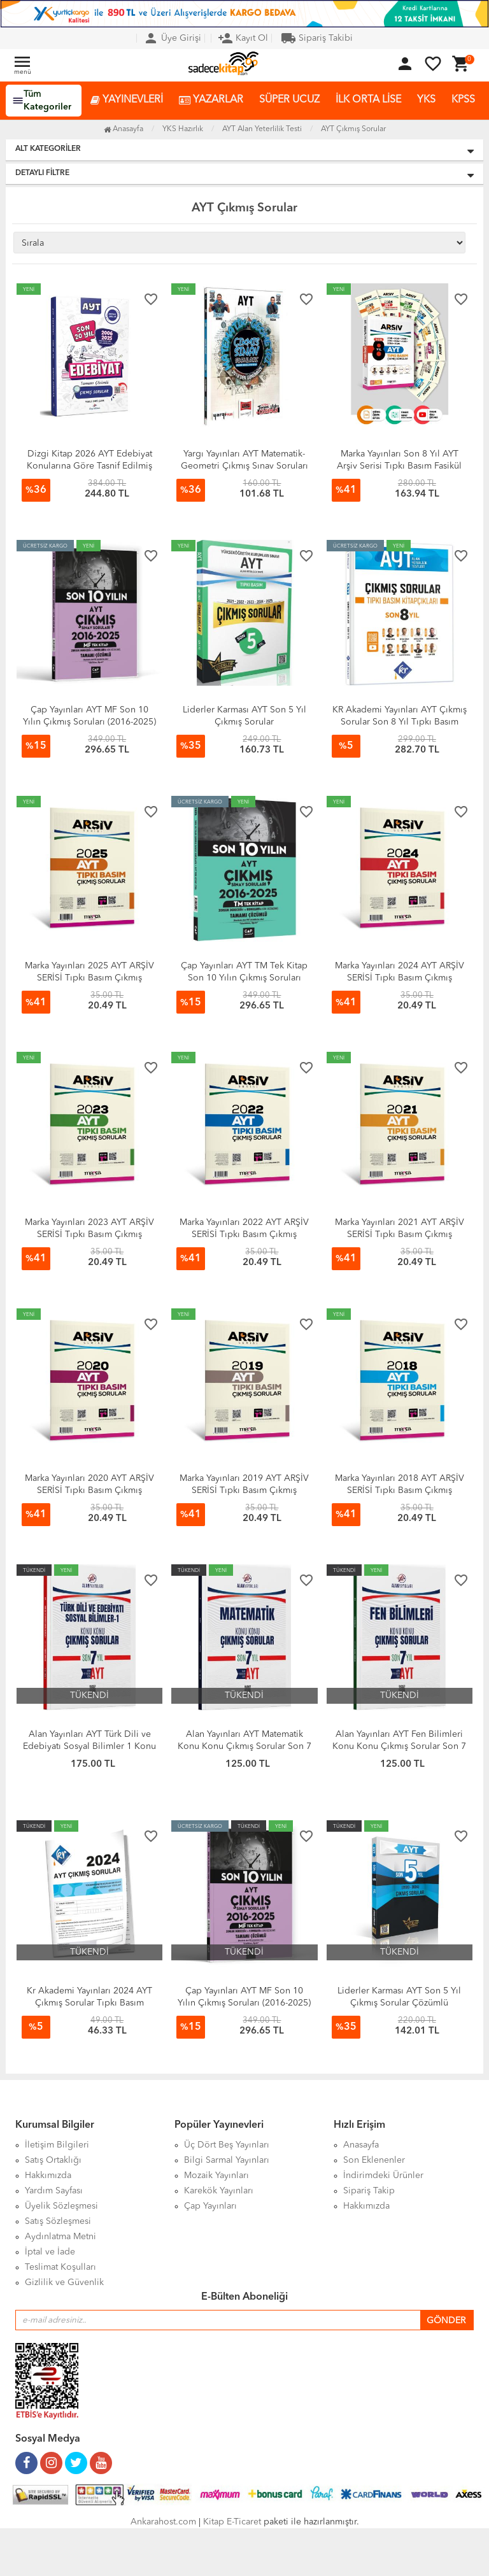  Describe the element at coordinates (126, 100) in the screenshot. I see `YAYINEVLERİ` at that location.